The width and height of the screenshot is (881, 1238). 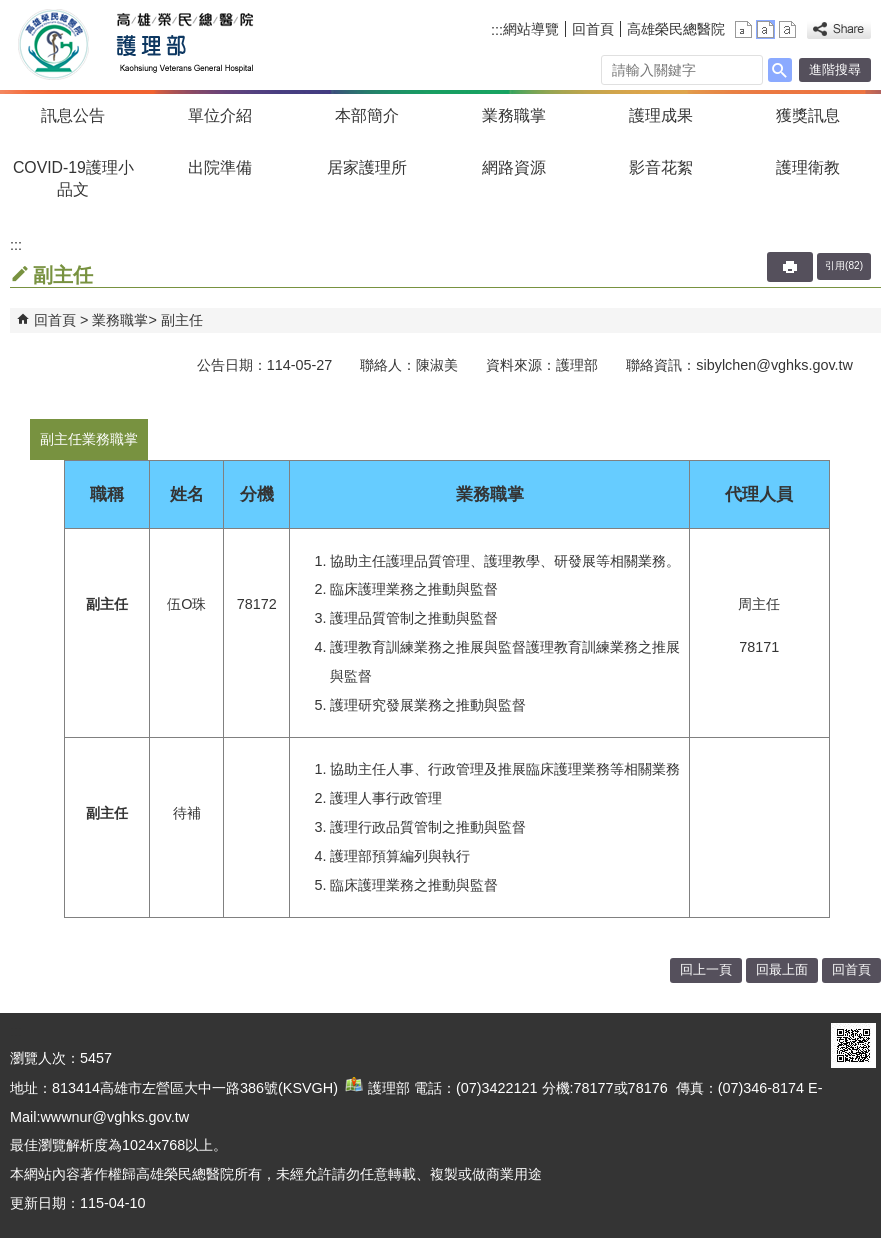 What do you see at coordinates (367, 115) in the screenshot?
I see `本部簡介` at bounding box center [367, 115].